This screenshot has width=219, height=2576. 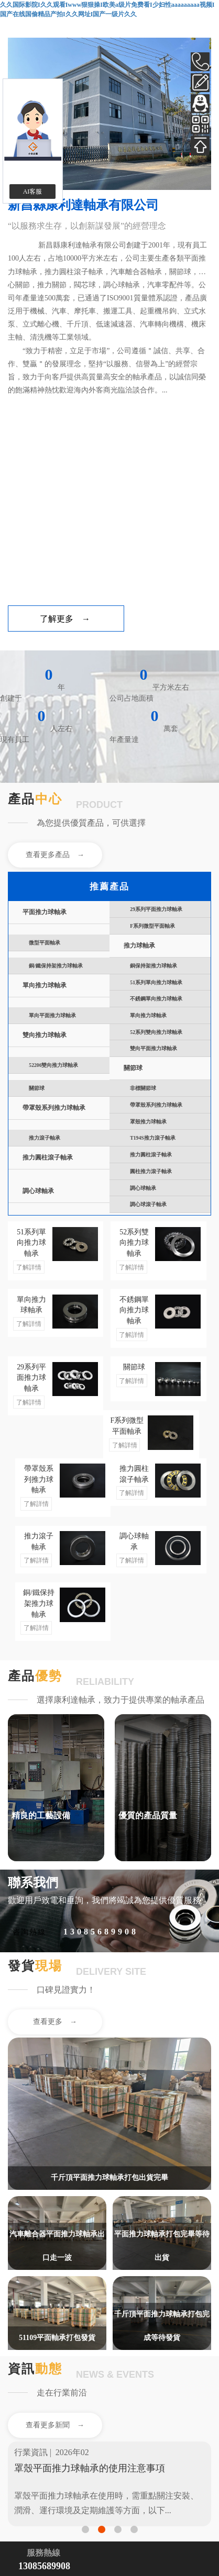 What do you see at coordinates (56, 966) in the screenshot?
I see `銅/鐵保持架推力球軸承` at bounding box center [56, 966].